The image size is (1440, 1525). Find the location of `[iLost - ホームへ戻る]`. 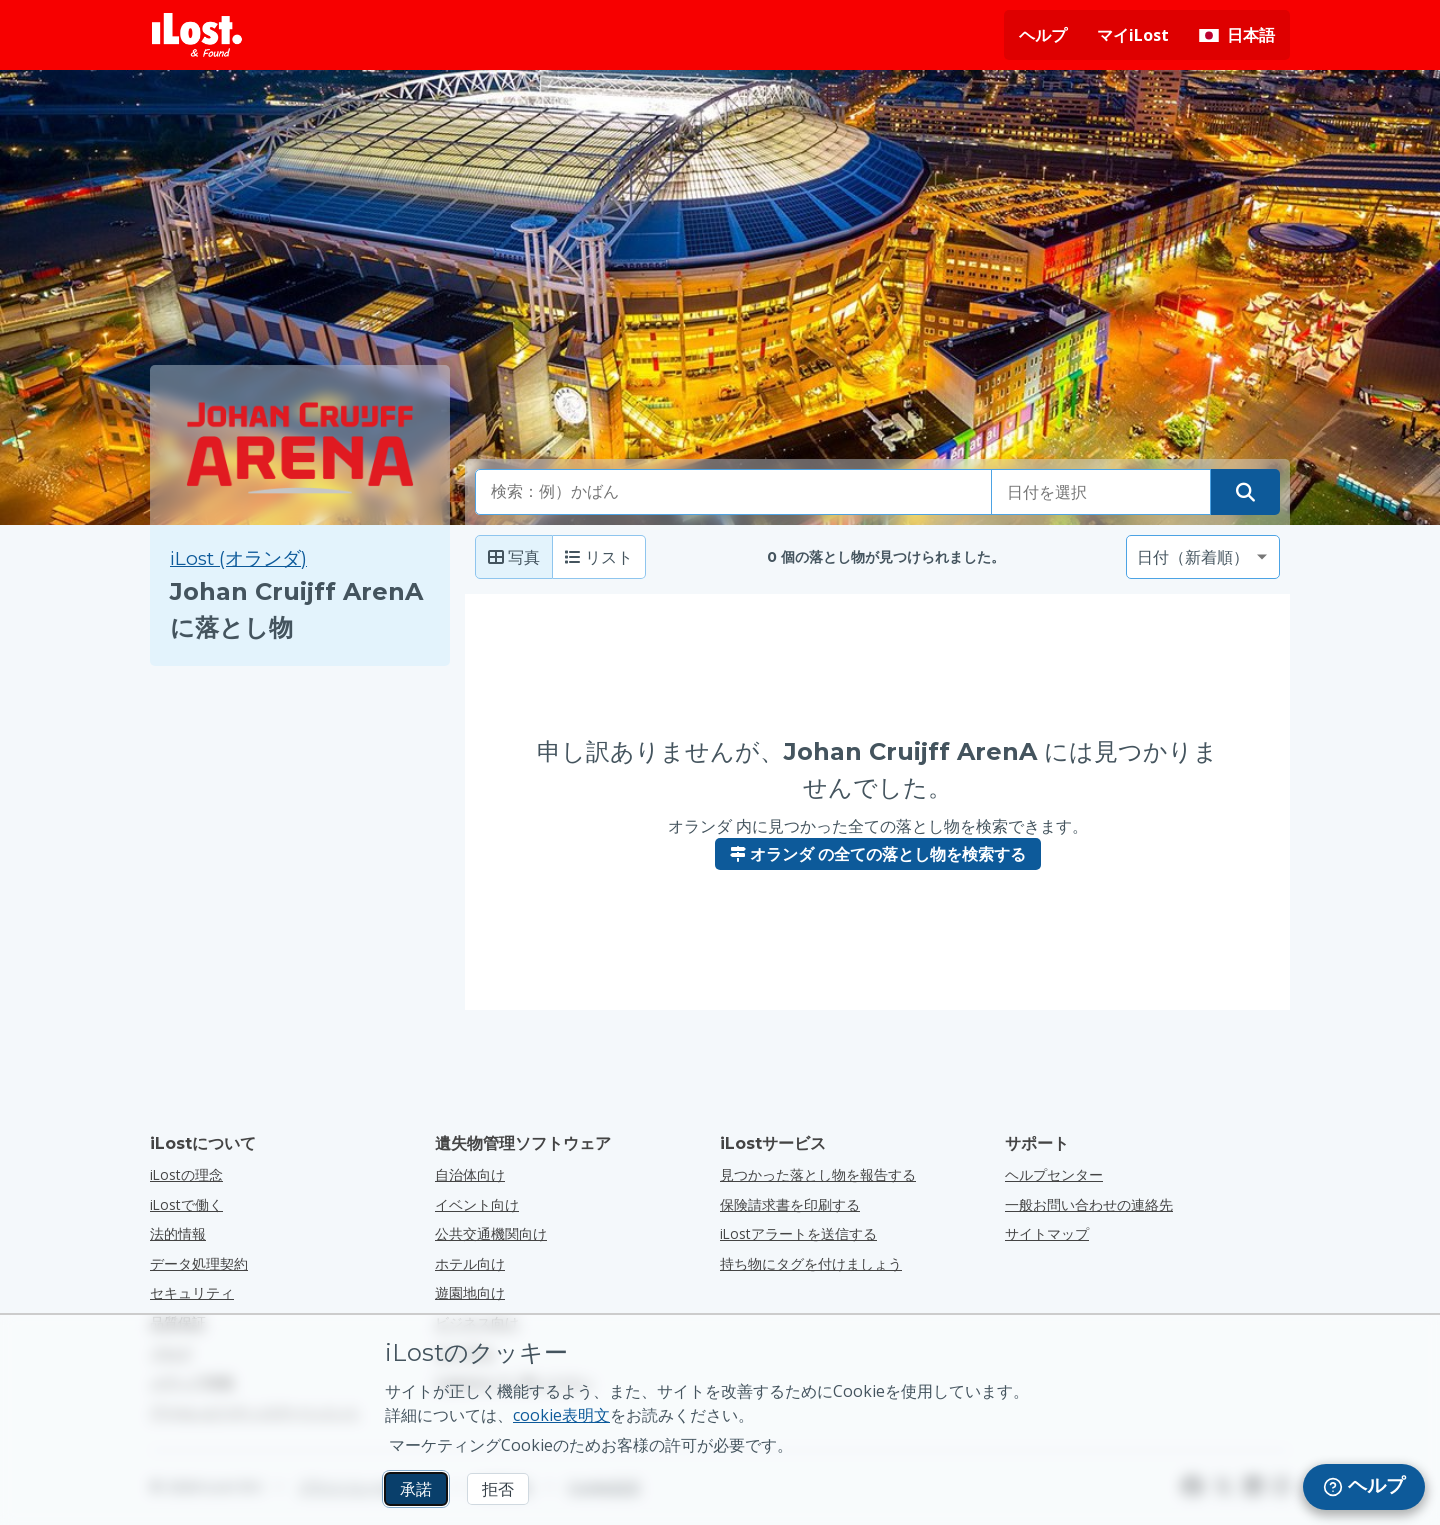

[iLost - ホームへ戻る] is located at coordinates (197, 35).